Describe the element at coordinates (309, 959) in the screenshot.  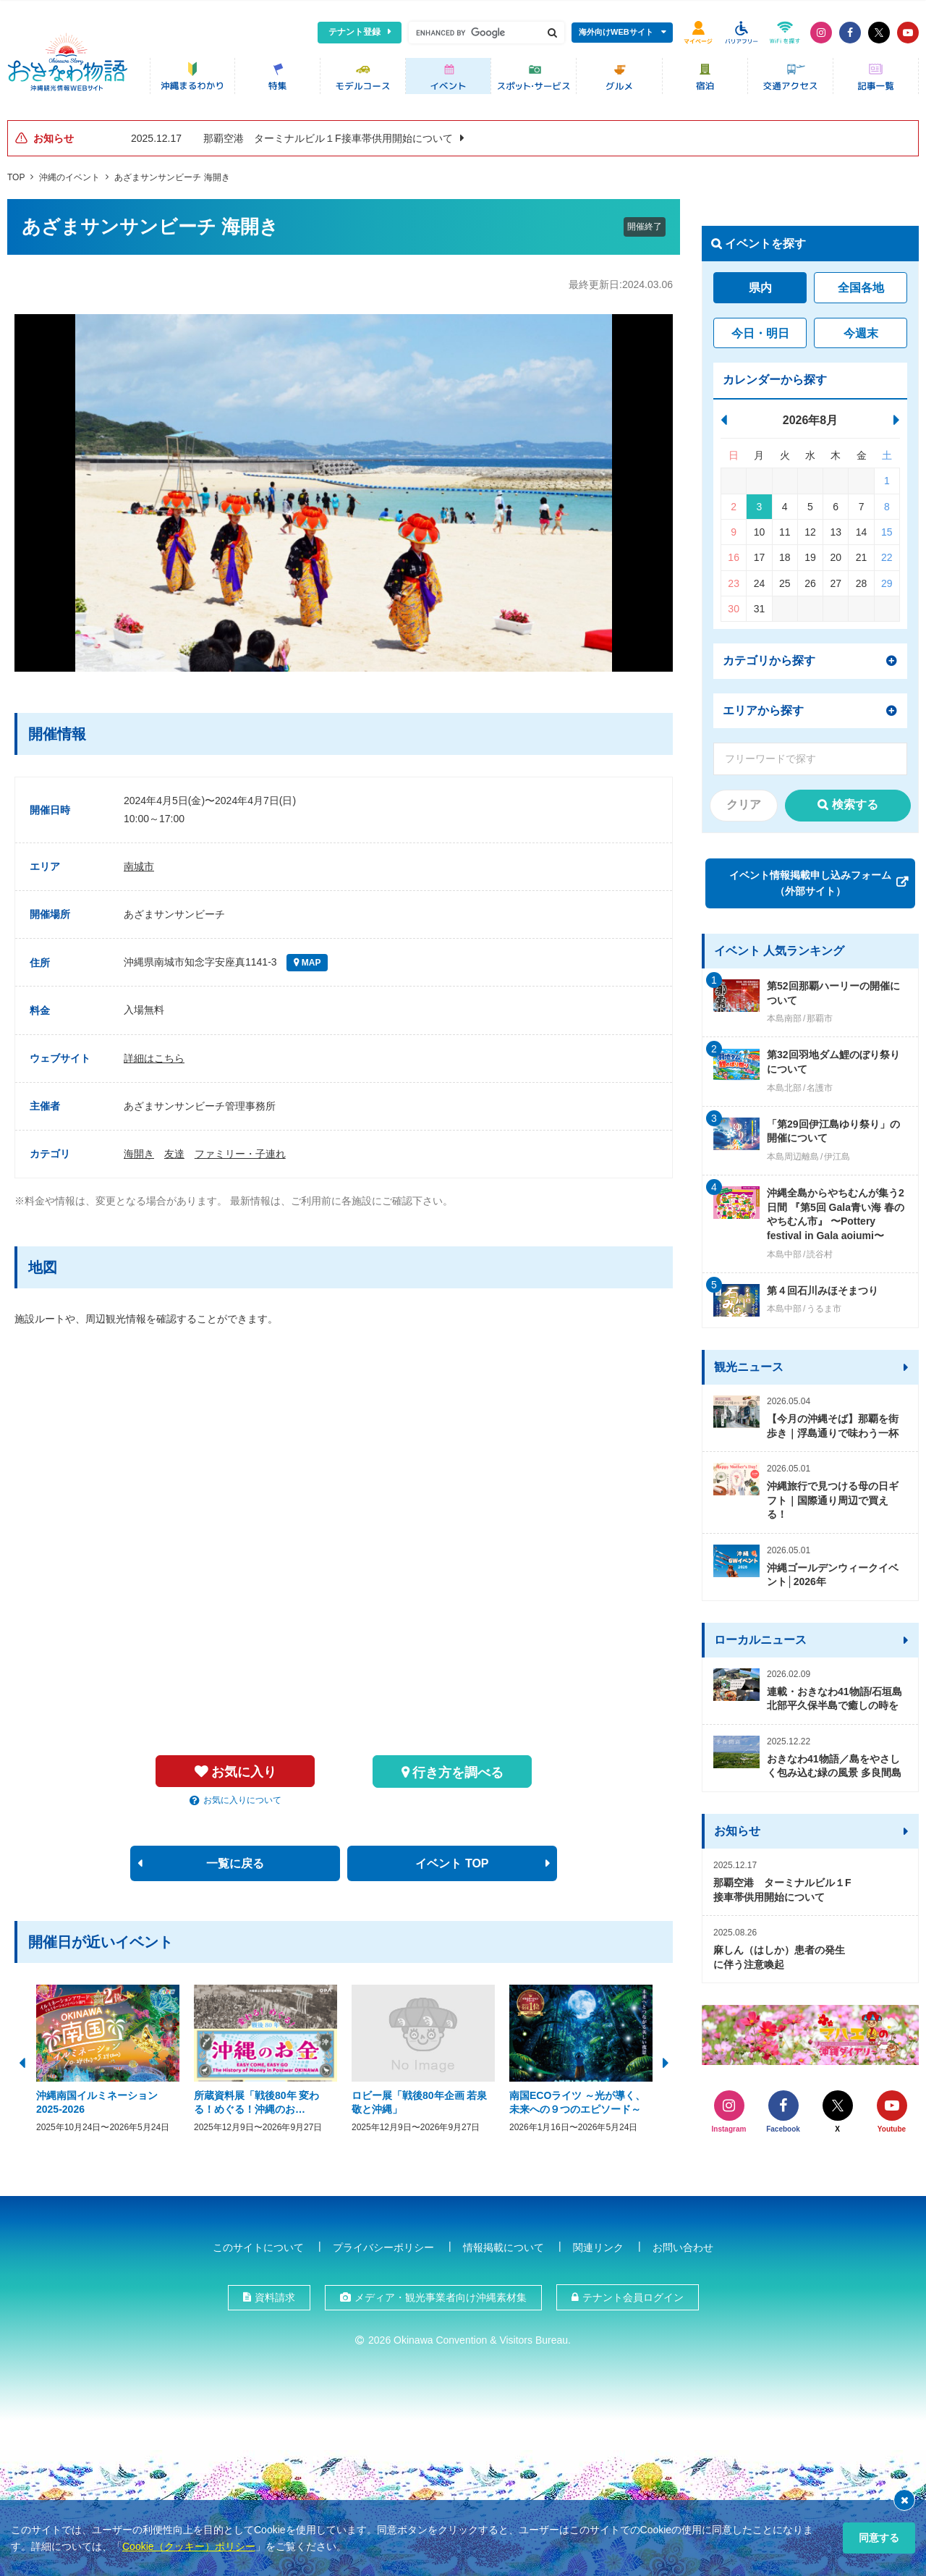
I see `MAP` at that location.